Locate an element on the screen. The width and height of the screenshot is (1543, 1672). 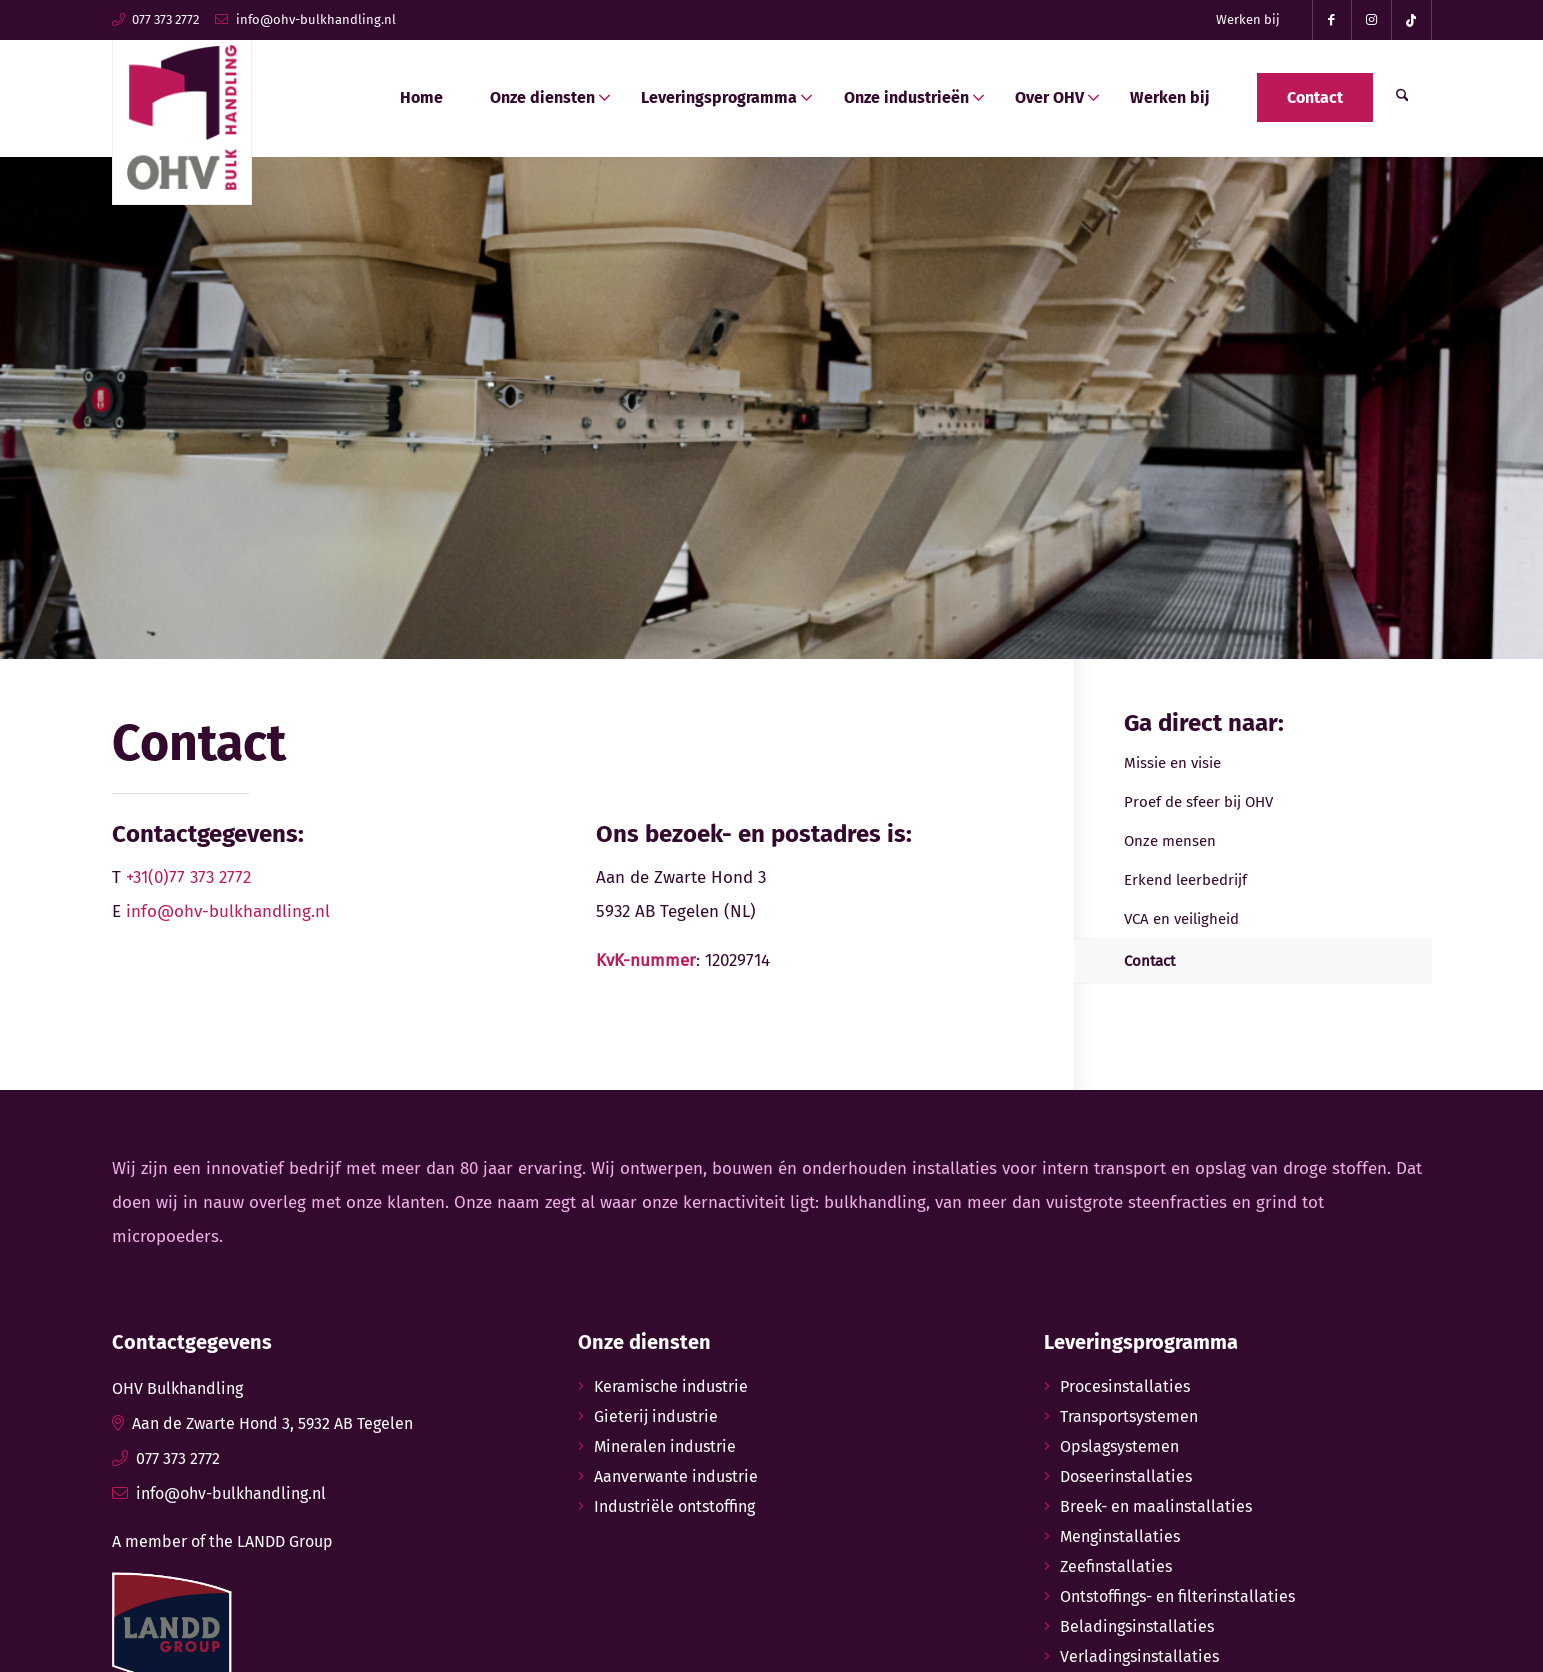
Proef de sfeer bij OHV is located at coordinates (1198, 802).